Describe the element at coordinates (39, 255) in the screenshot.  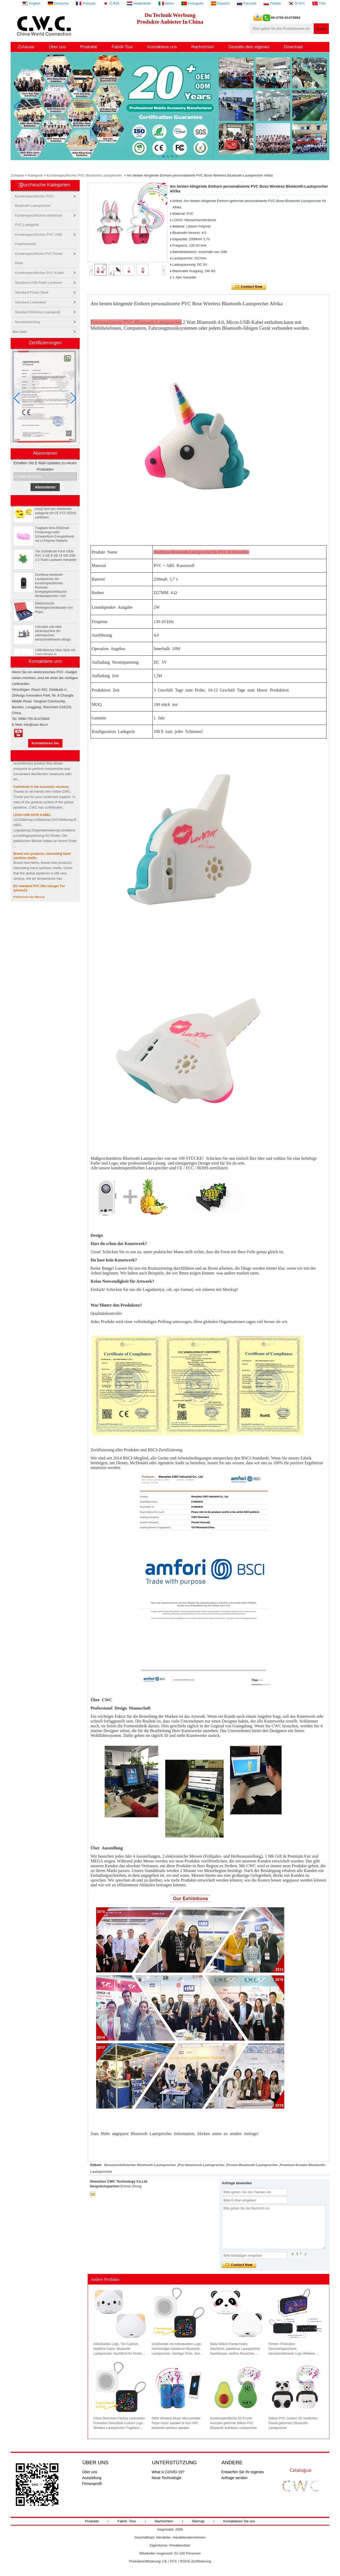
I see `Kundenspezifische PVC Power Bank` at that location.